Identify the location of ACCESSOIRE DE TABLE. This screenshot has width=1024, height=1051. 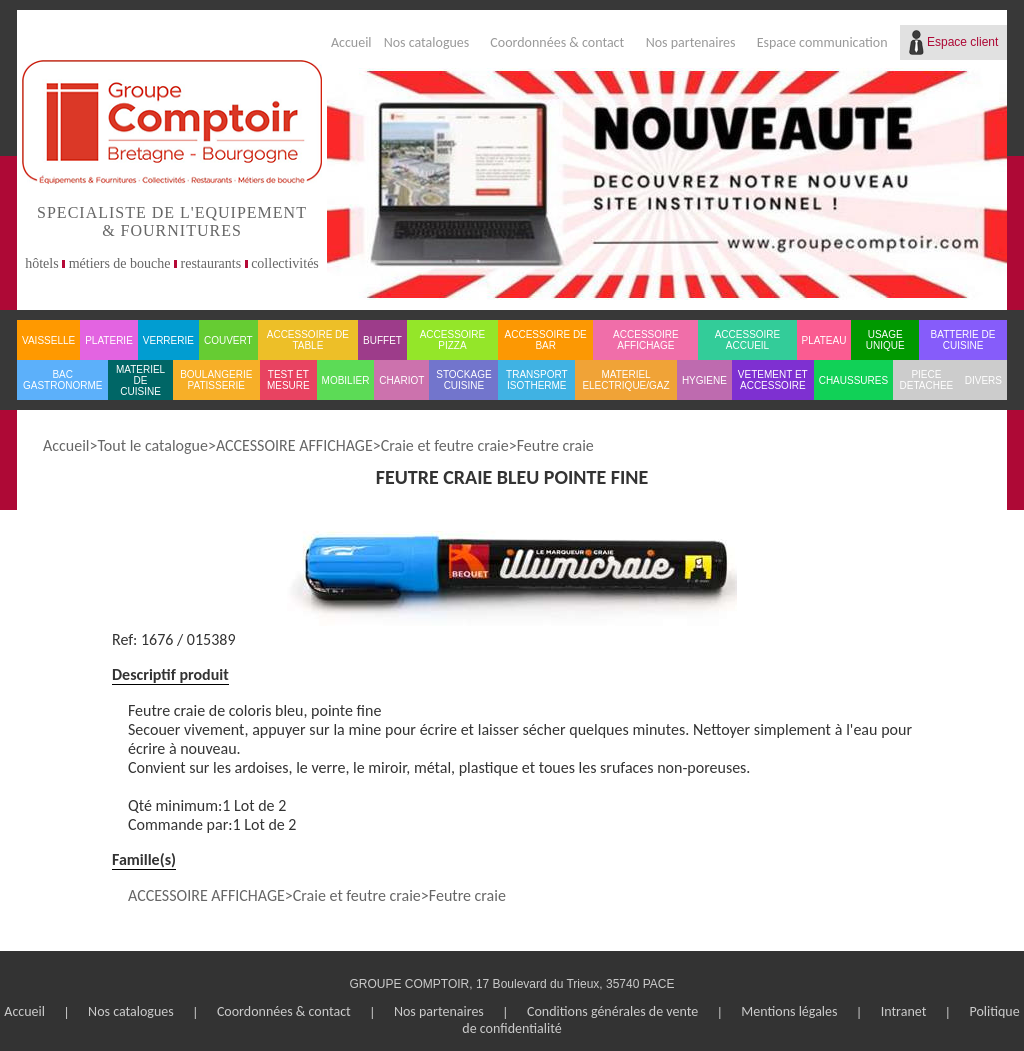
(308, 340).